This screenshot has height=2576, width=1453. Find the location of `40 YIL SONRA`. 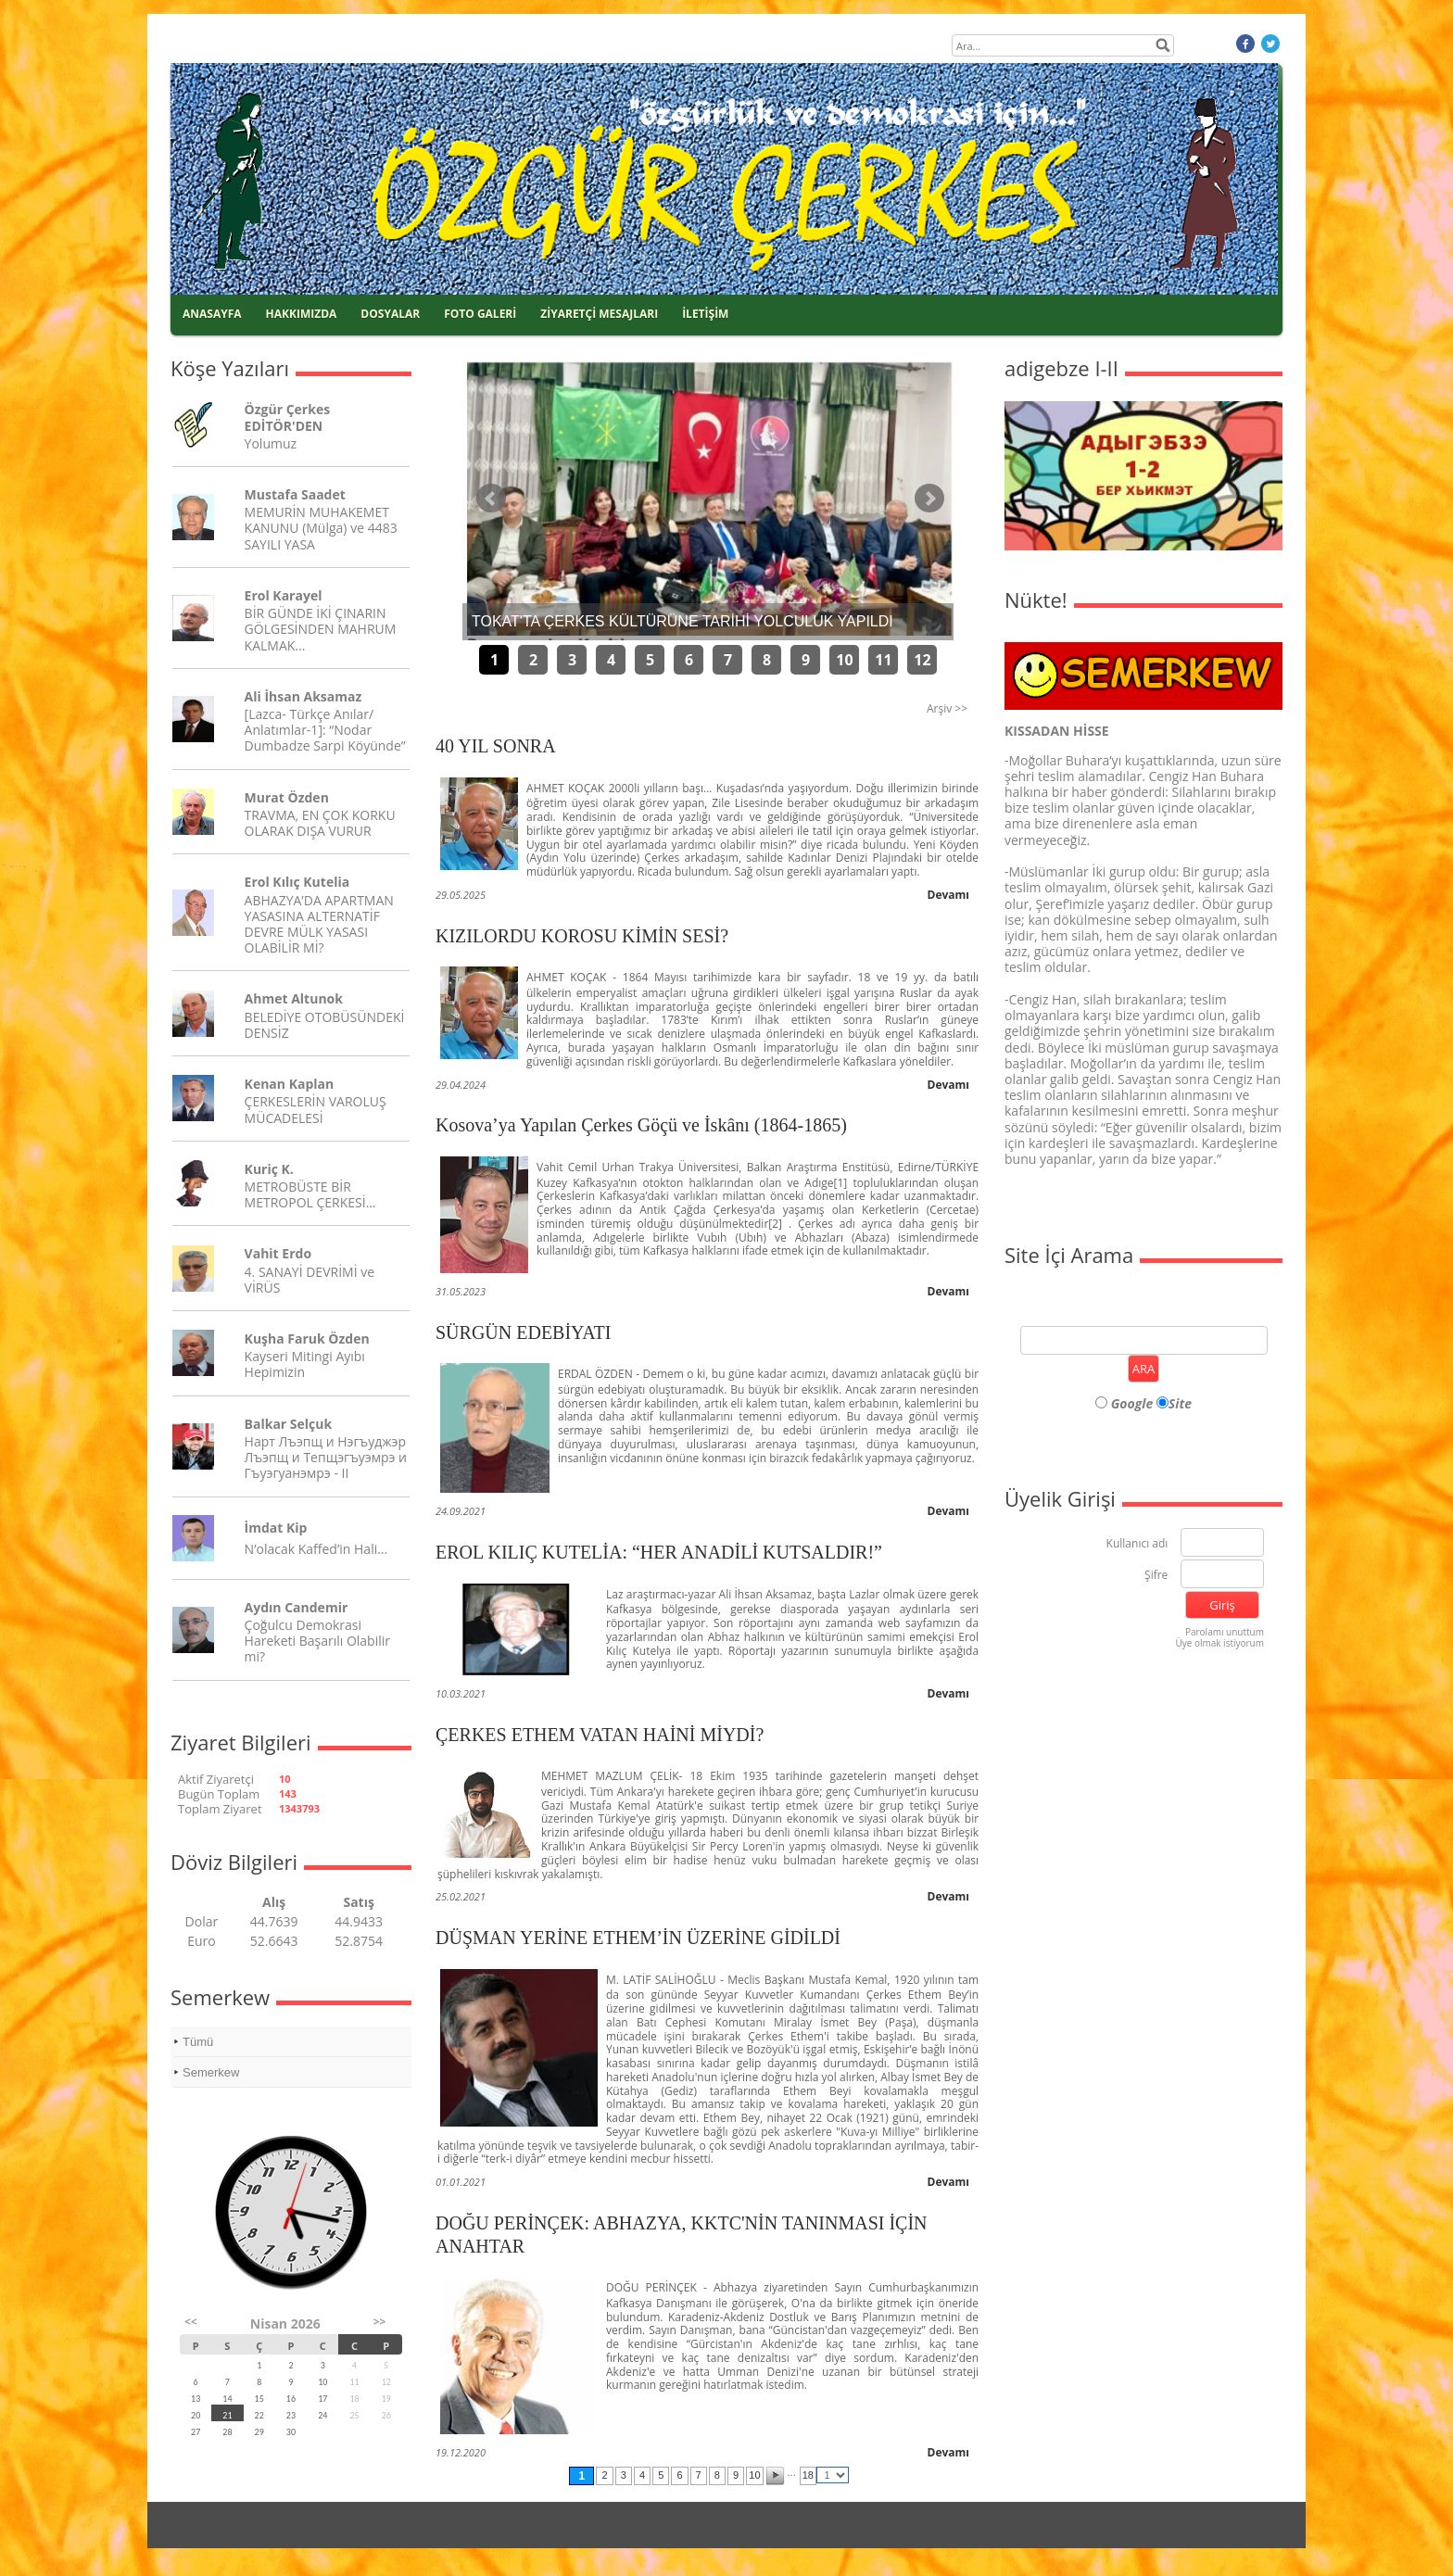

40 YIL SONRA is located at coordinates (496, 746).